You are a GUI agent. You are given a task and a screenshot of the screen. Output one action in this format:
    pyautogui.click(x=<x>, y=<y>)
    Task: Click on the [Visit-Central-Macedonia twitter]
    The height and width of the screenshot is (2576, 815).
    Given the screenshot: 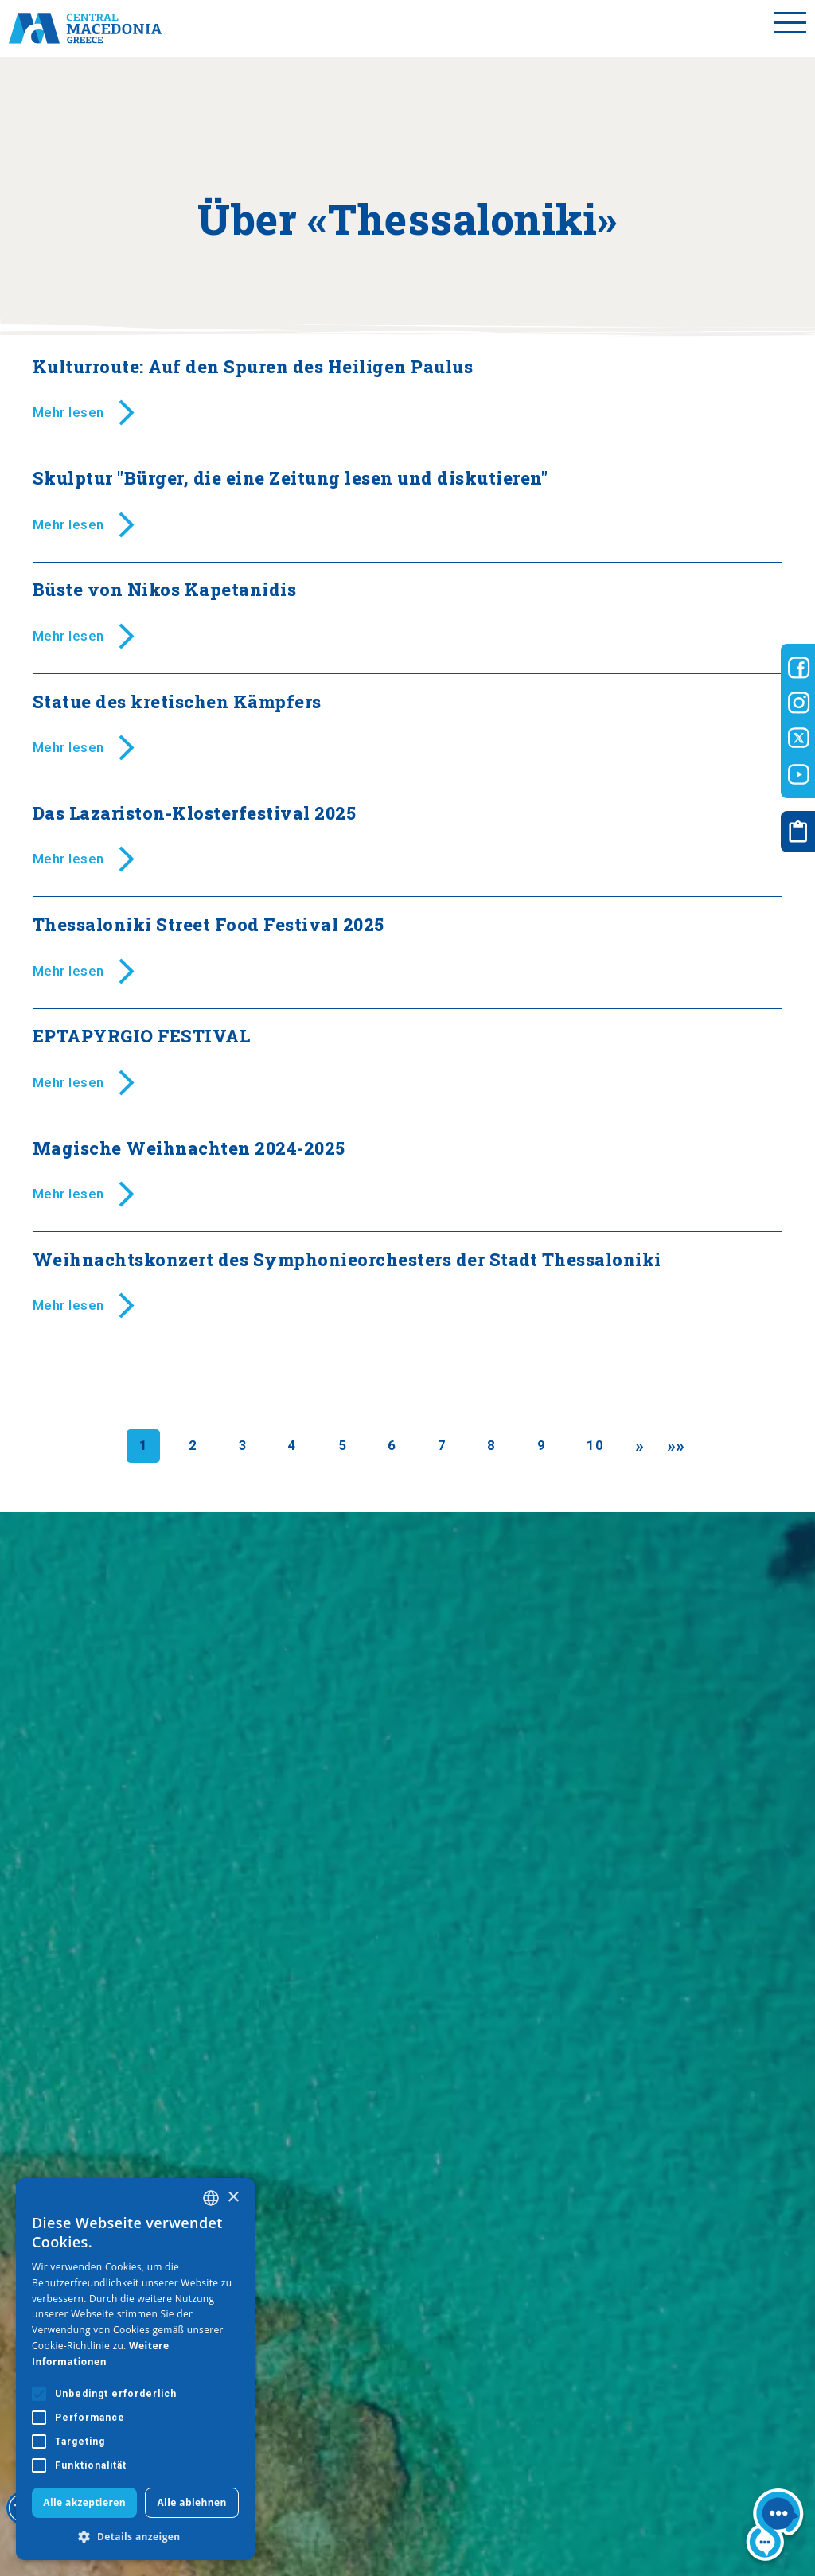 What is the action you would take?
    pyautogui.click(x=799, y=738)
    